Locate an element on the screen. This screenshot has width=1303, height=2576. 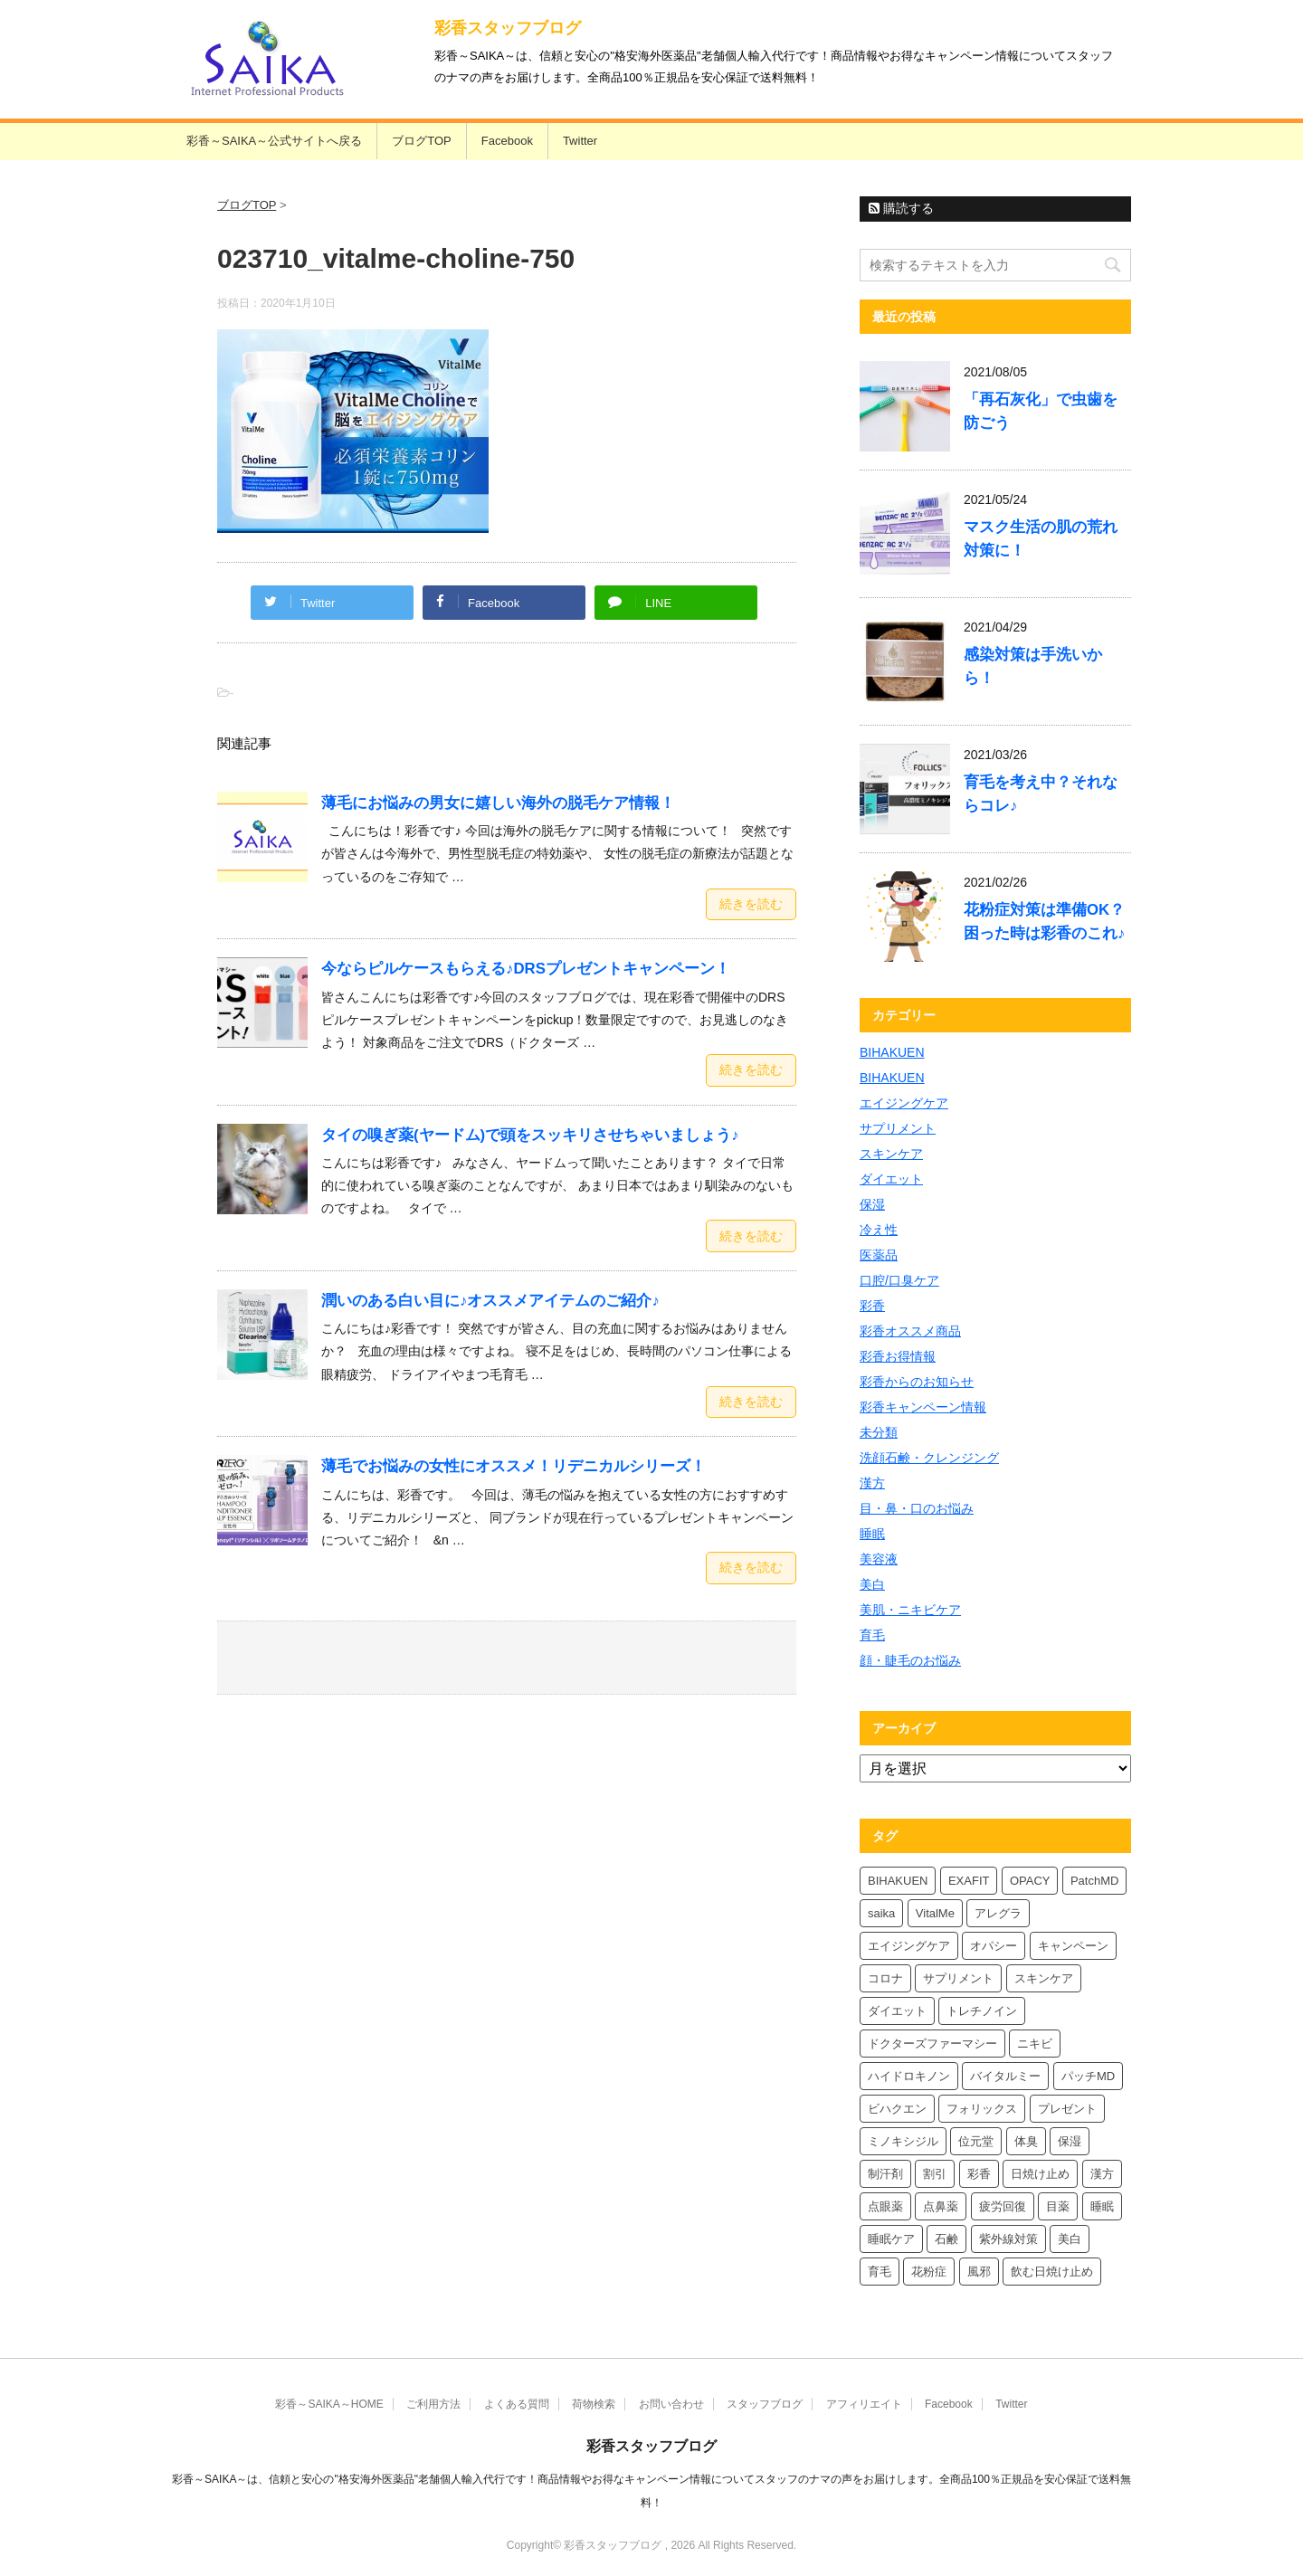
エイジングケア [エイジングケア (4個の項目)] is located at coordinates (909, 1946).